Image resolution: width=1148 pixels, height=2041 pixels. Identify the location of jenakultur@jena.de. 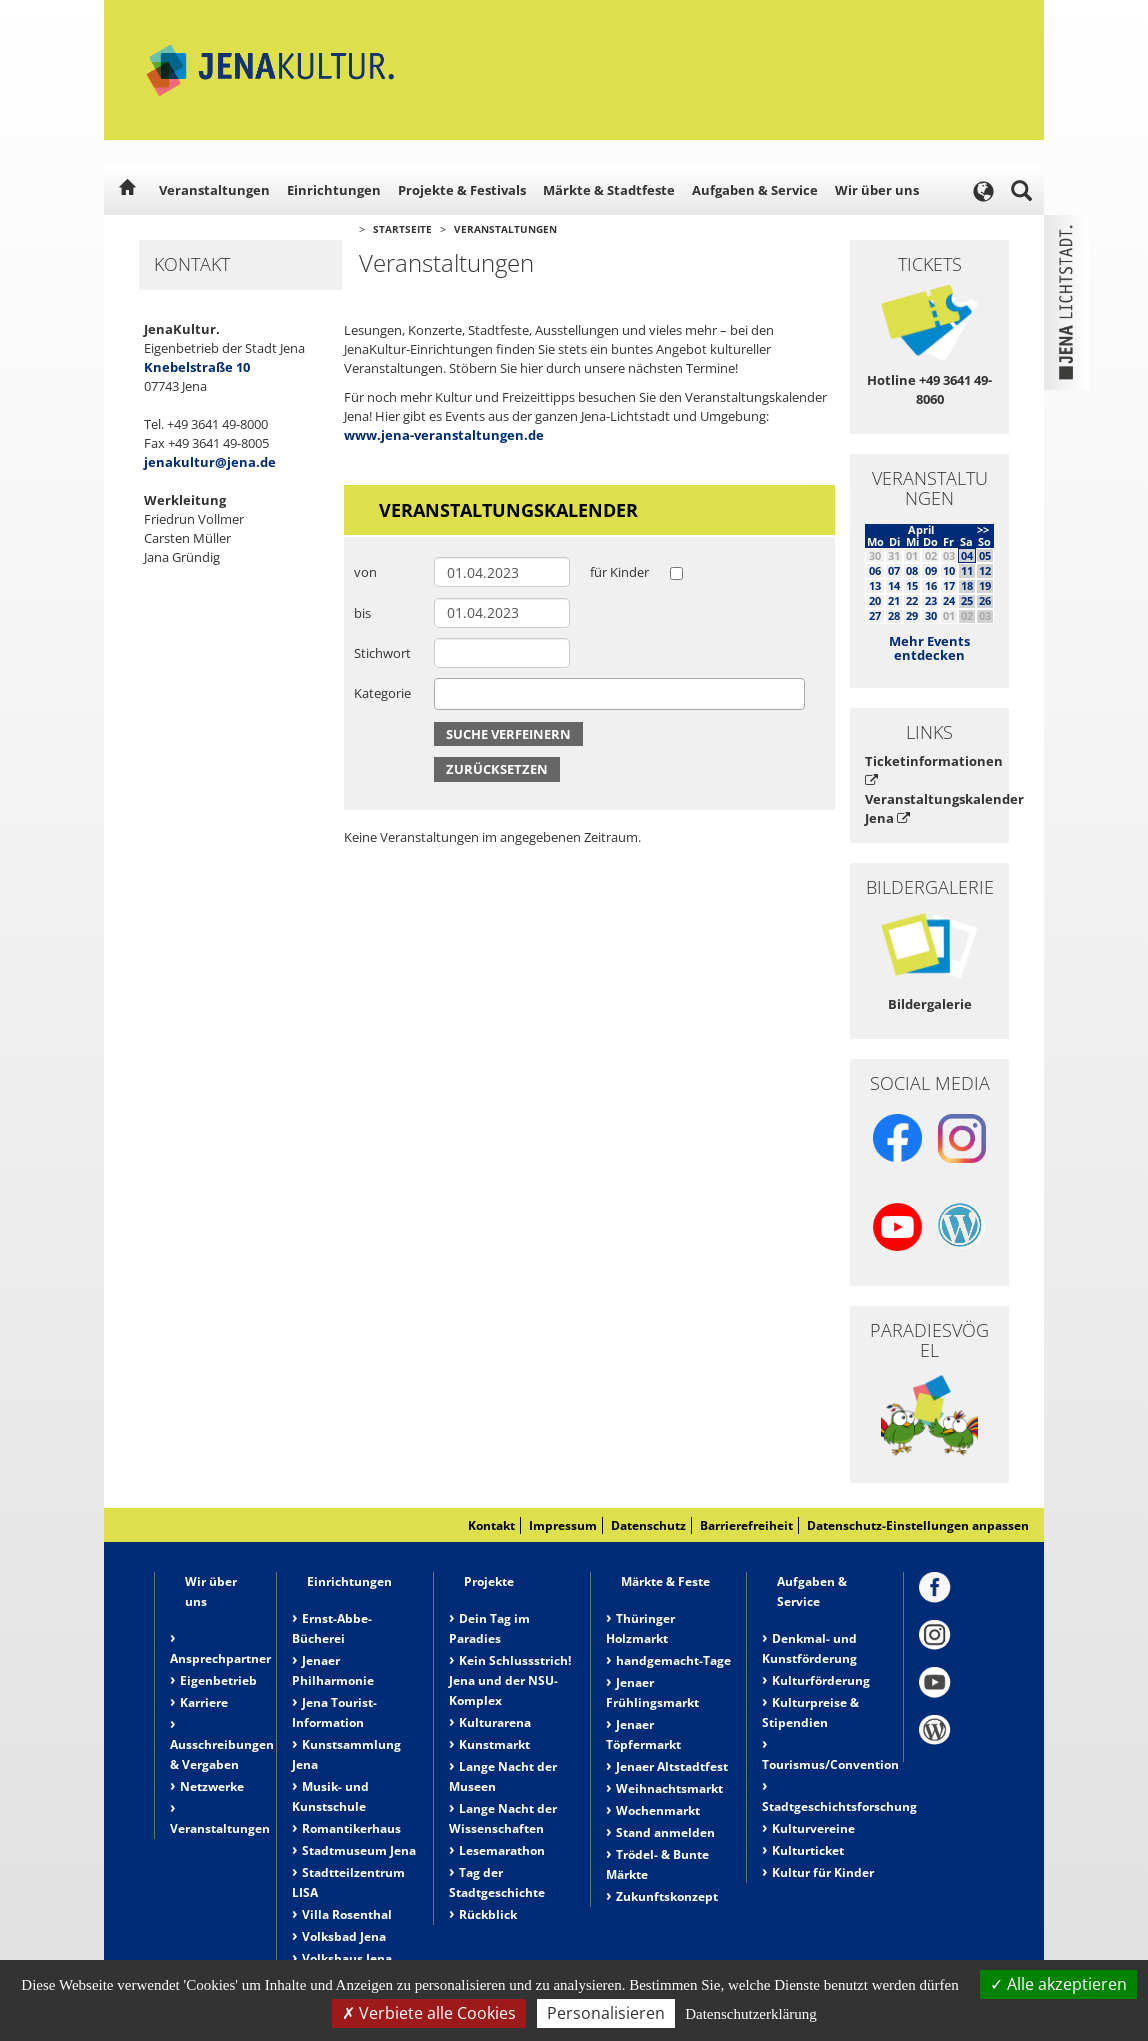
(210, 462).